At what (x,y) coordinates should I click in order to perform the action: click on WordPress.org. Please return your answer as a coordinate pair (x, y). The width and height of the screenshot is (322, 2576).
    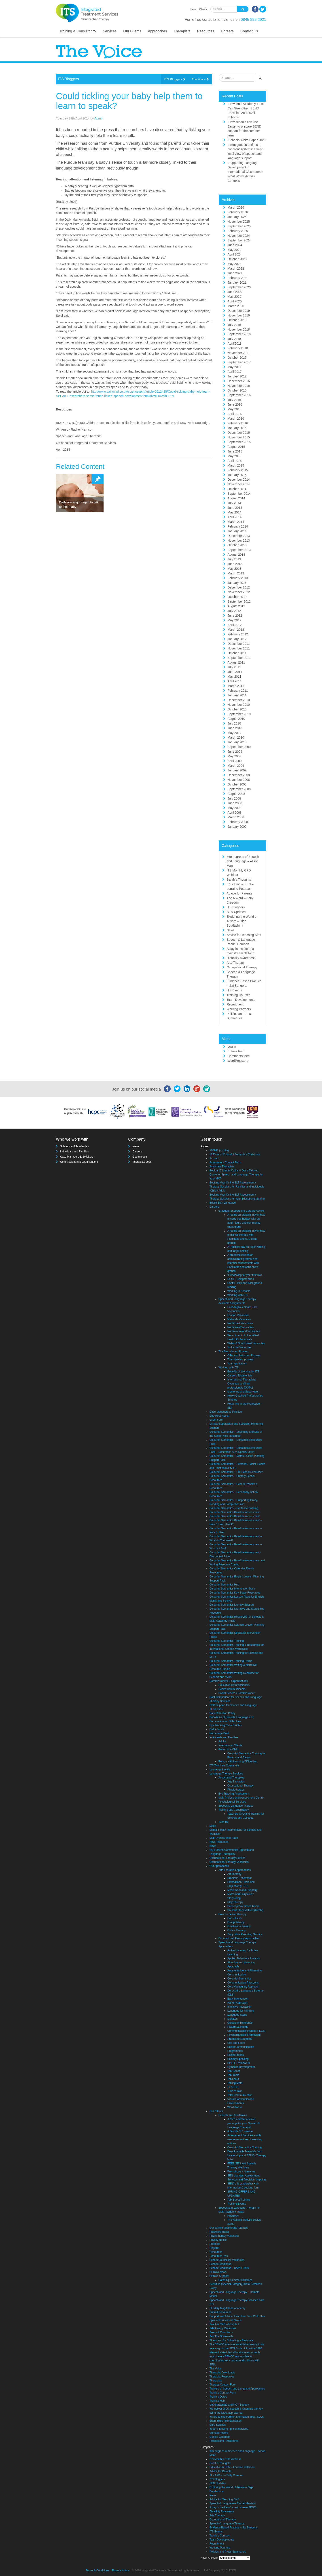
    Looking at the image, I should click on (238, 1060).